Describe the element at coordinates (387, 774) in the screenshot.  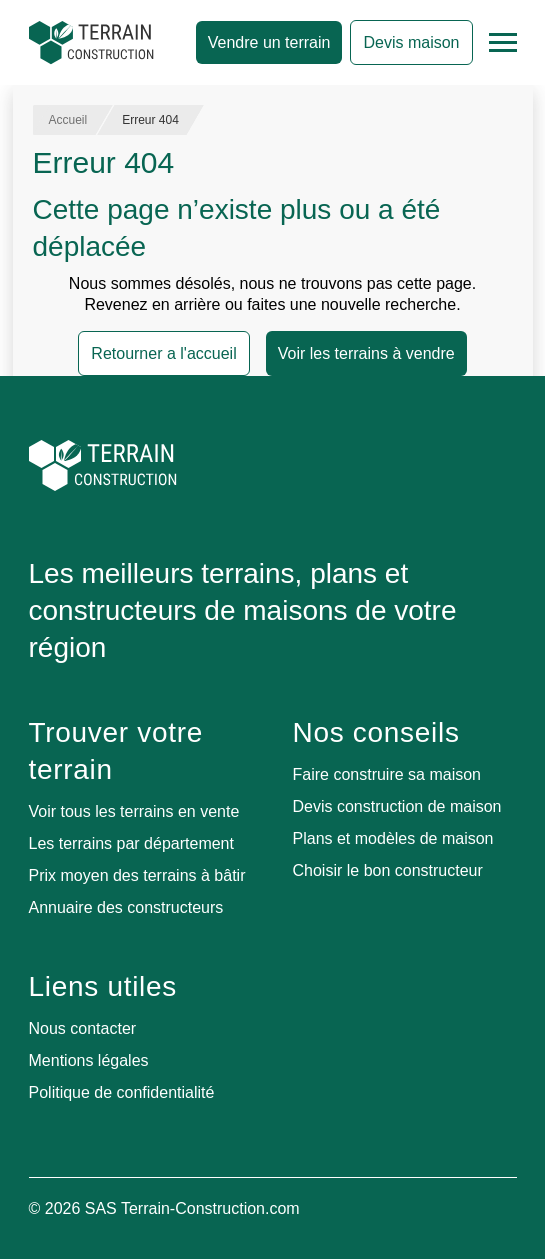
I see `Faire construire sa maison` at that location.